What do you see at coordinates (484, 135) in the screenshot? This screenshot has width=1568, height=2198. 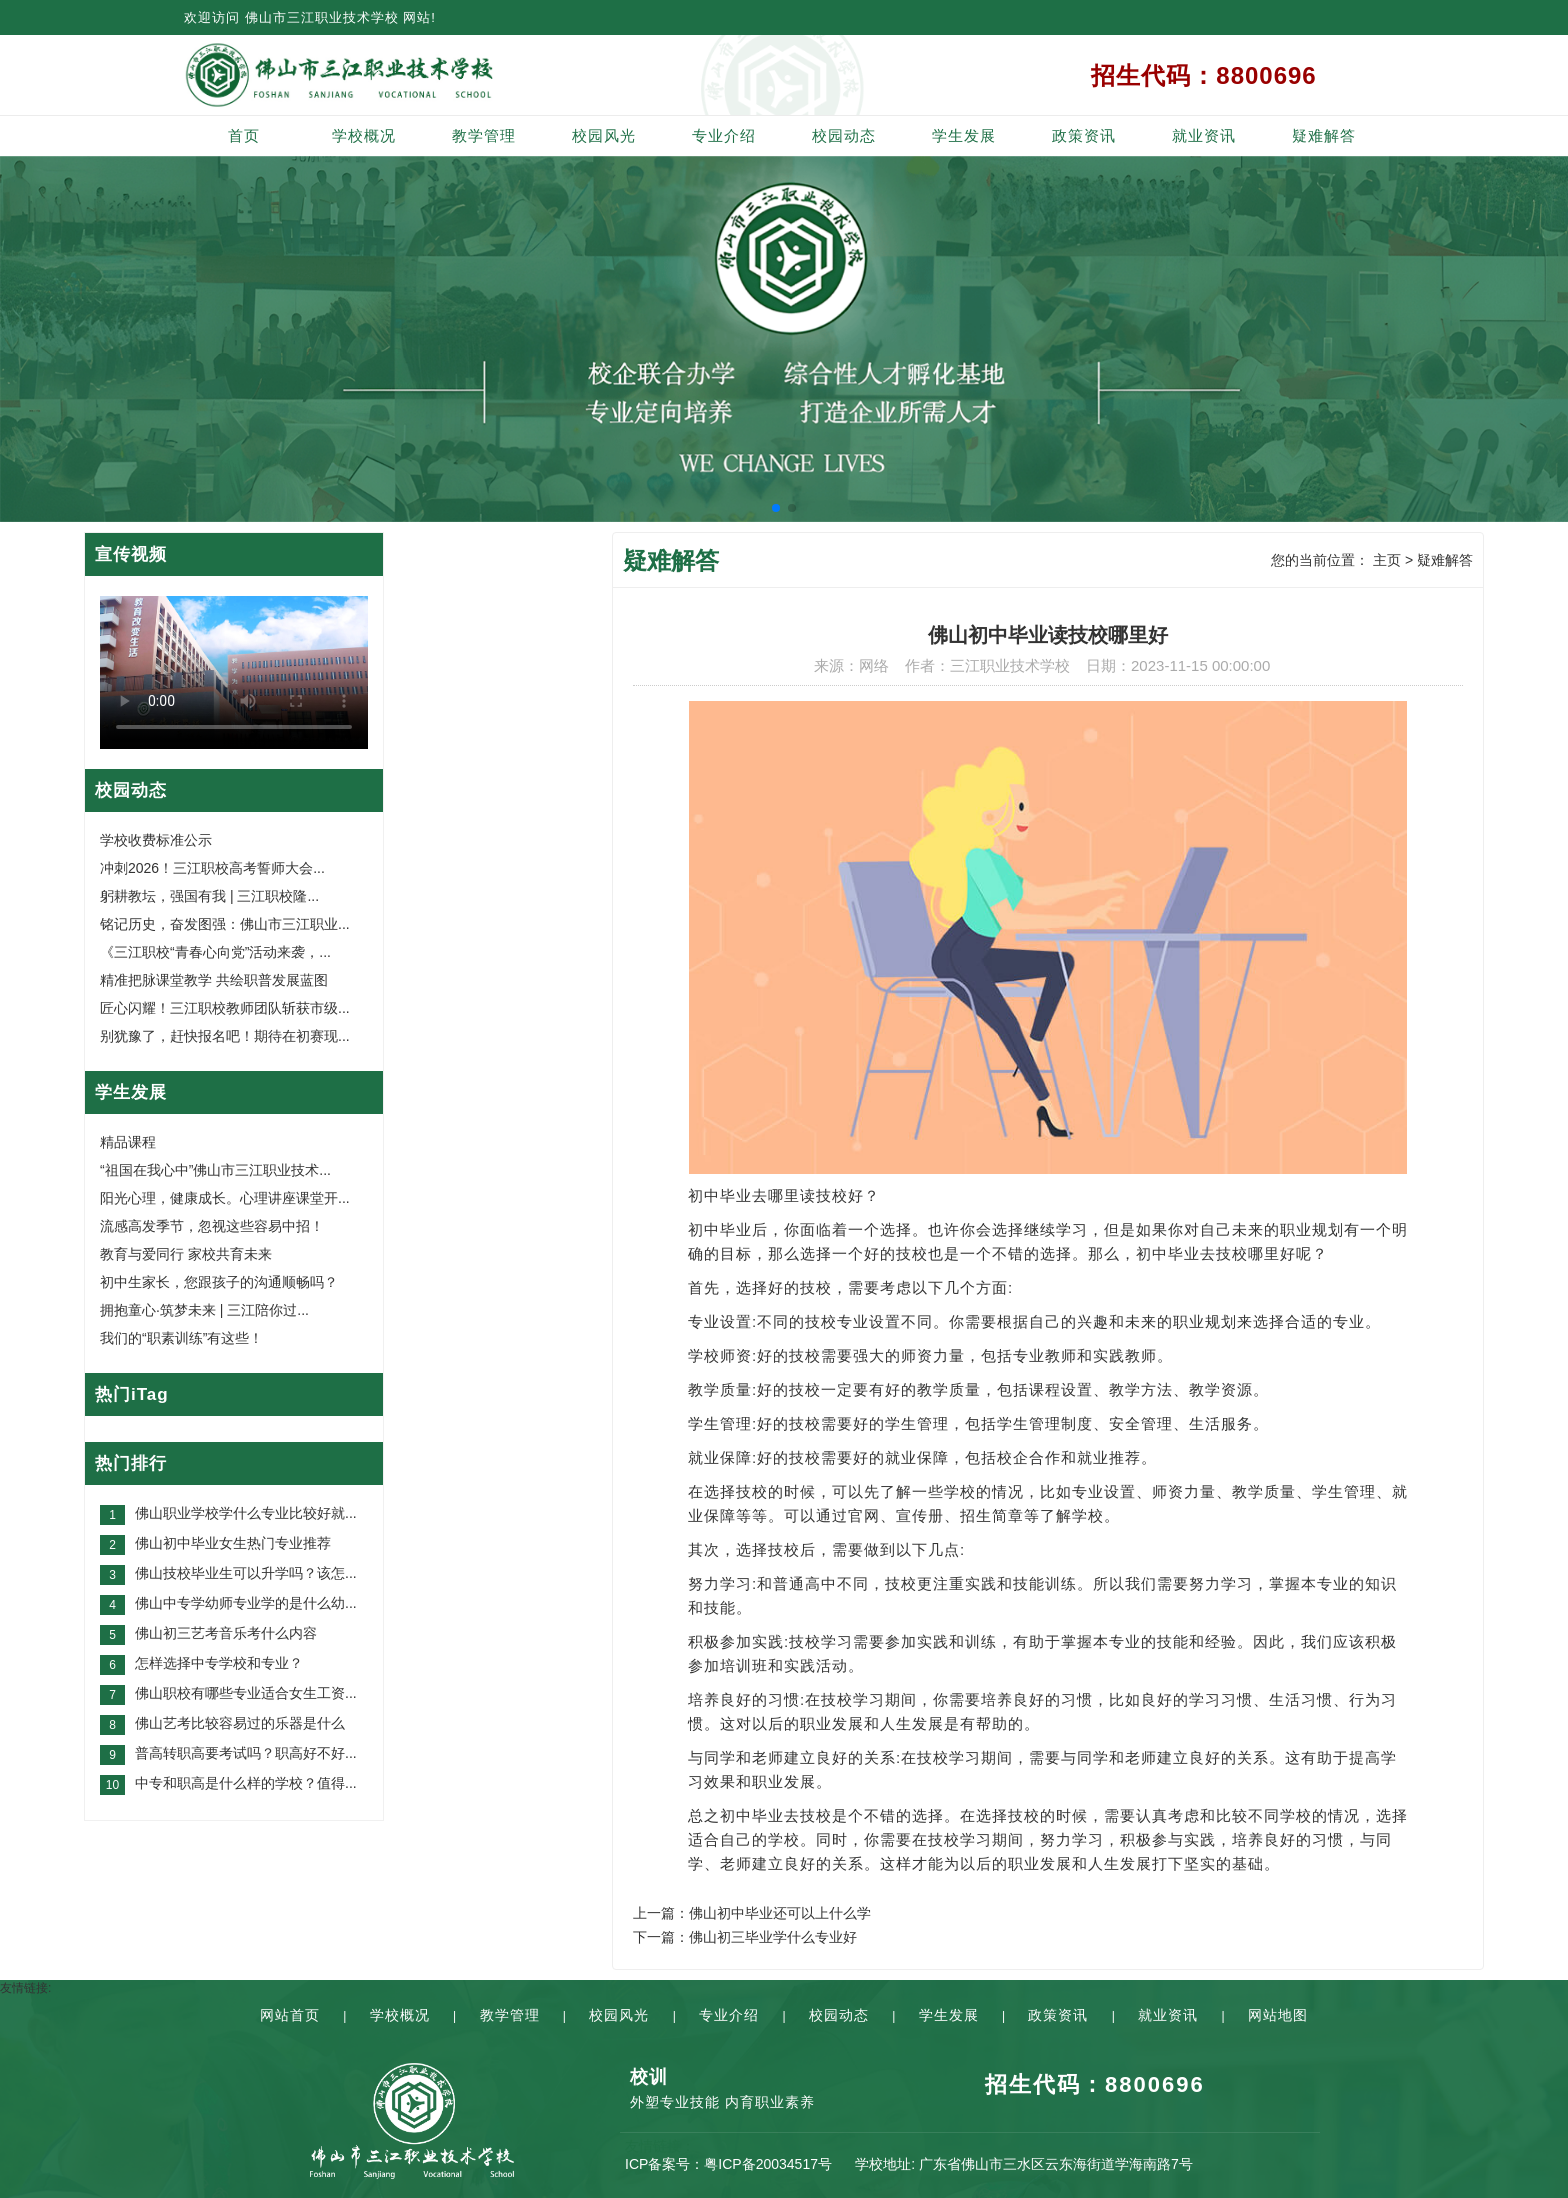 I see `教学管理` at bounding box center [484, 135].